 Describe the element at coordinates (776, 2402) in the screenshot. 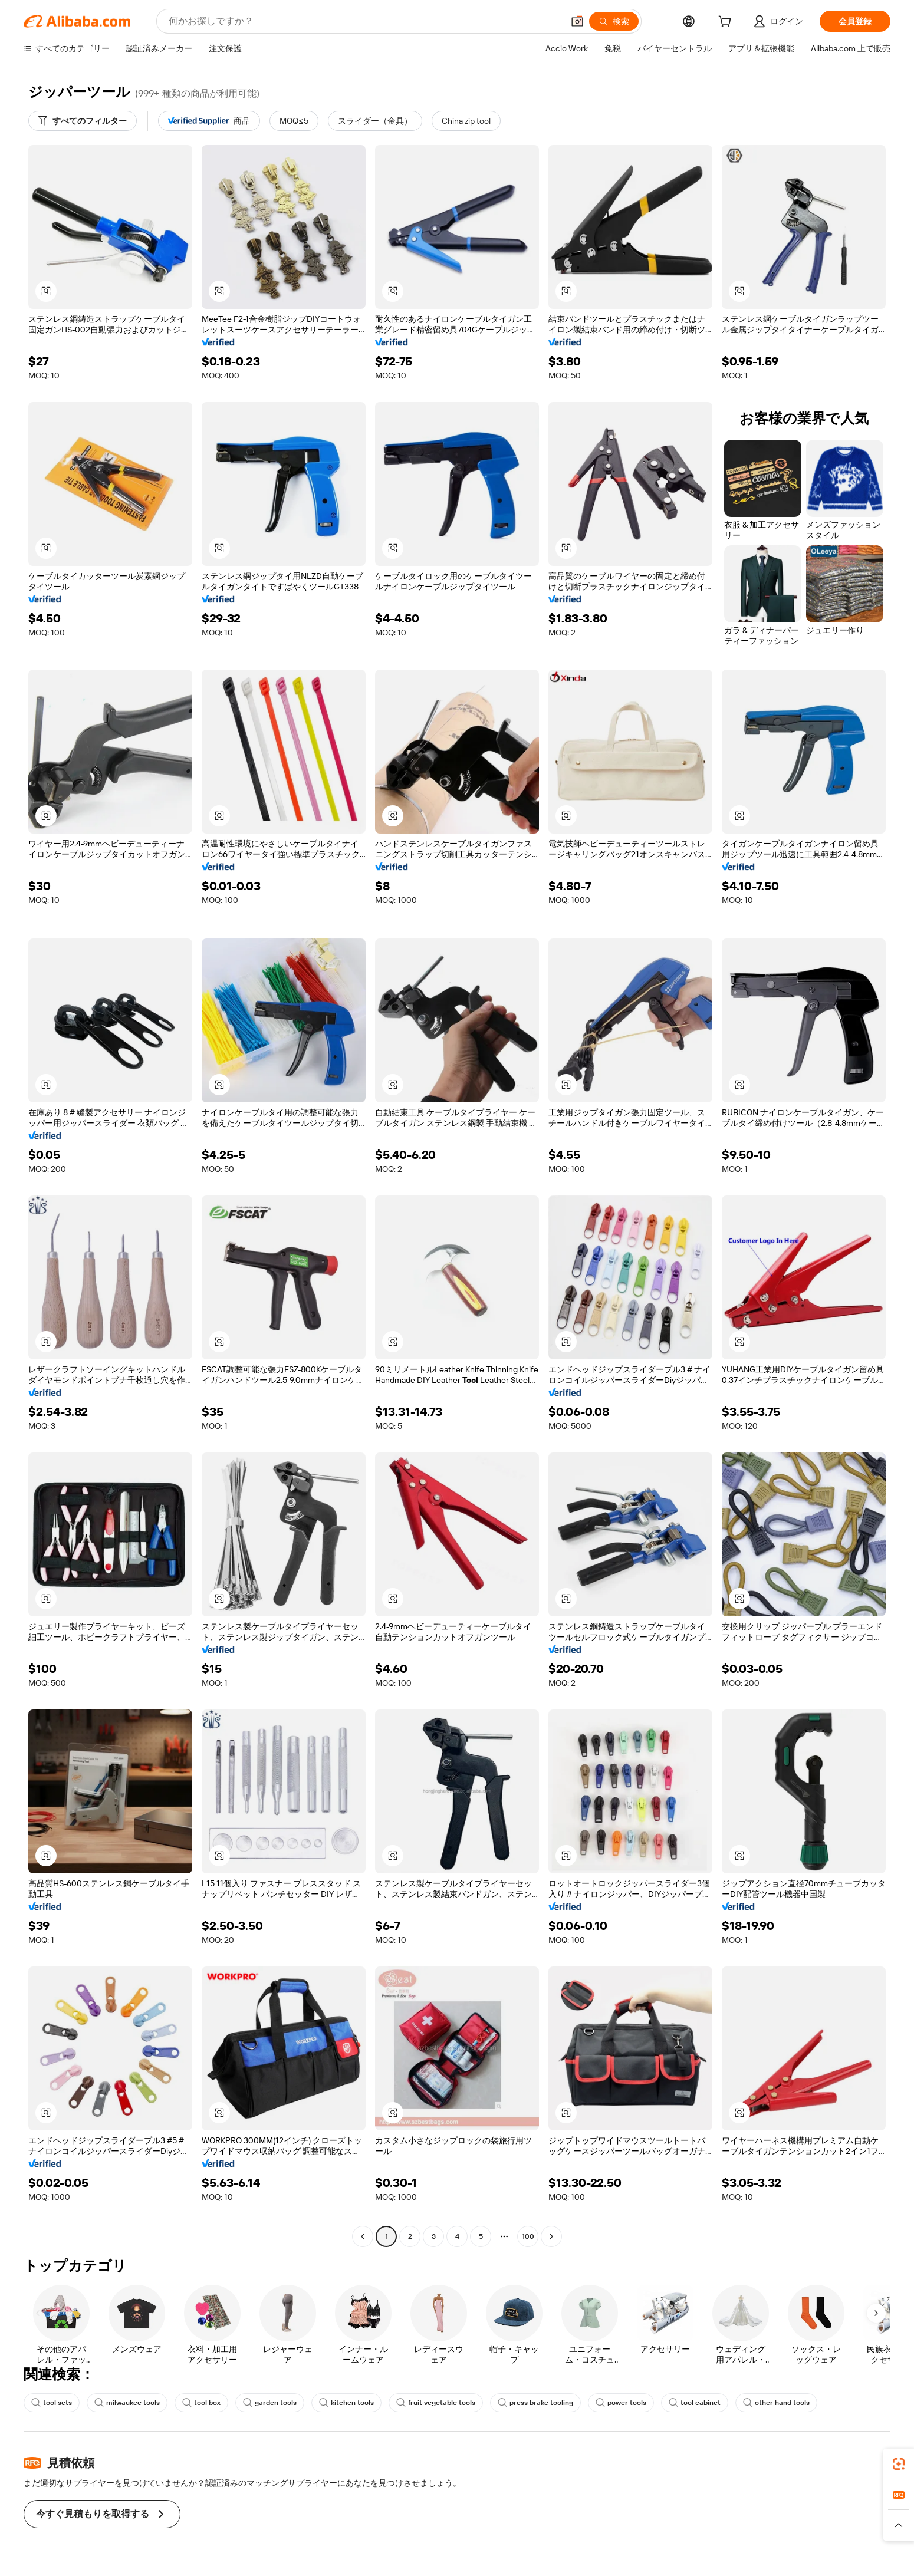

I see `other hand tools` at that location.